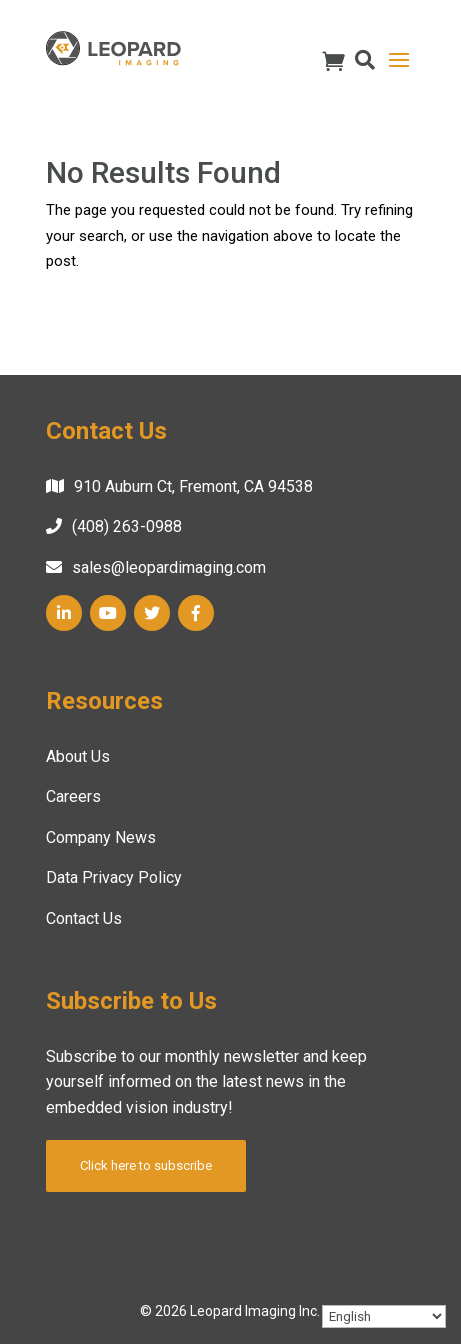 This screenshot has height=1344, width=461. Describe the element at coordinates (101, 837) in the screenshot. I see `Company News` at that location.